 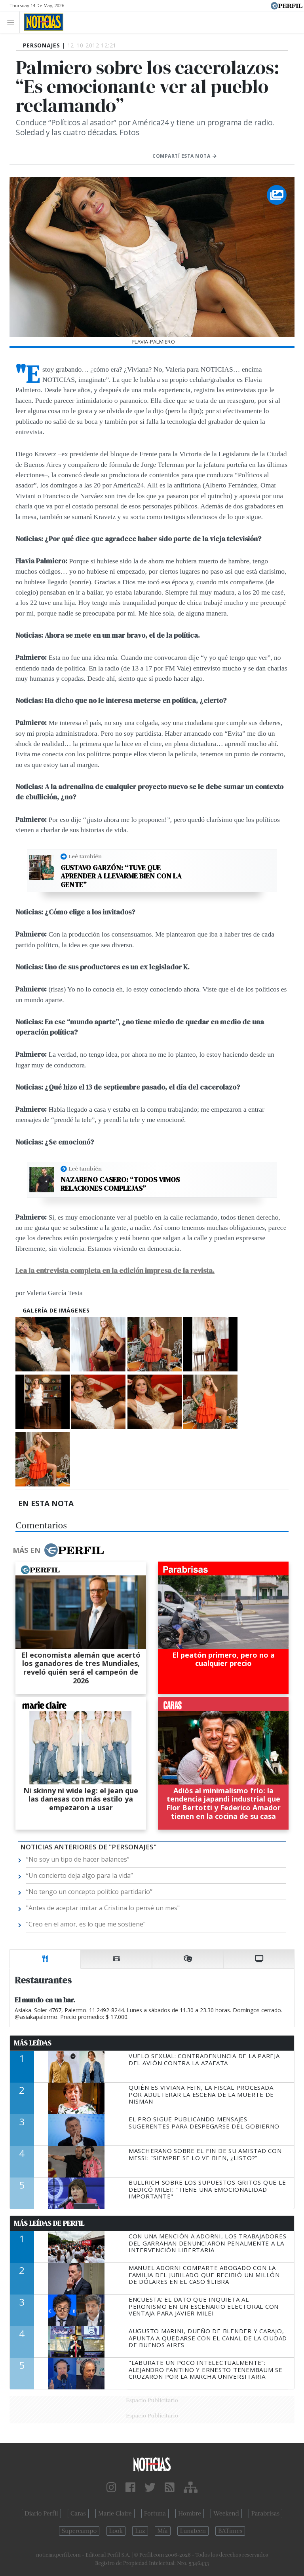 I want to click on “Creo en el amor, es lo que me sostiene”, so click(x=86, y=1924).